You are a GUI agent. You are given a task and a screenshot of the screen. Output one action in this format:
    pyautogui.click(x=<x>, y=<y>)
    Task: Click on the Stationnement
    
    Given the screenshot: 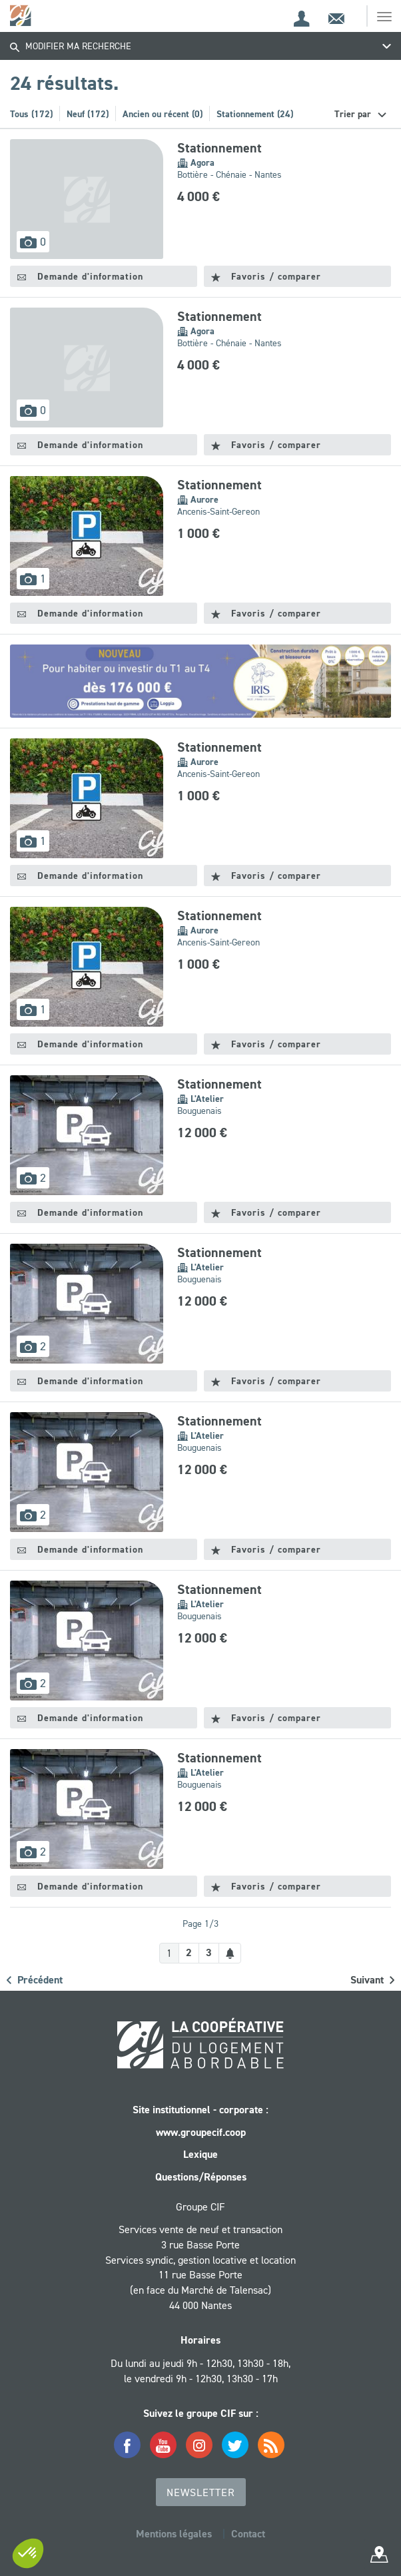 What is the action you would take?
    pyautogui.click(x=219, y=147)
    